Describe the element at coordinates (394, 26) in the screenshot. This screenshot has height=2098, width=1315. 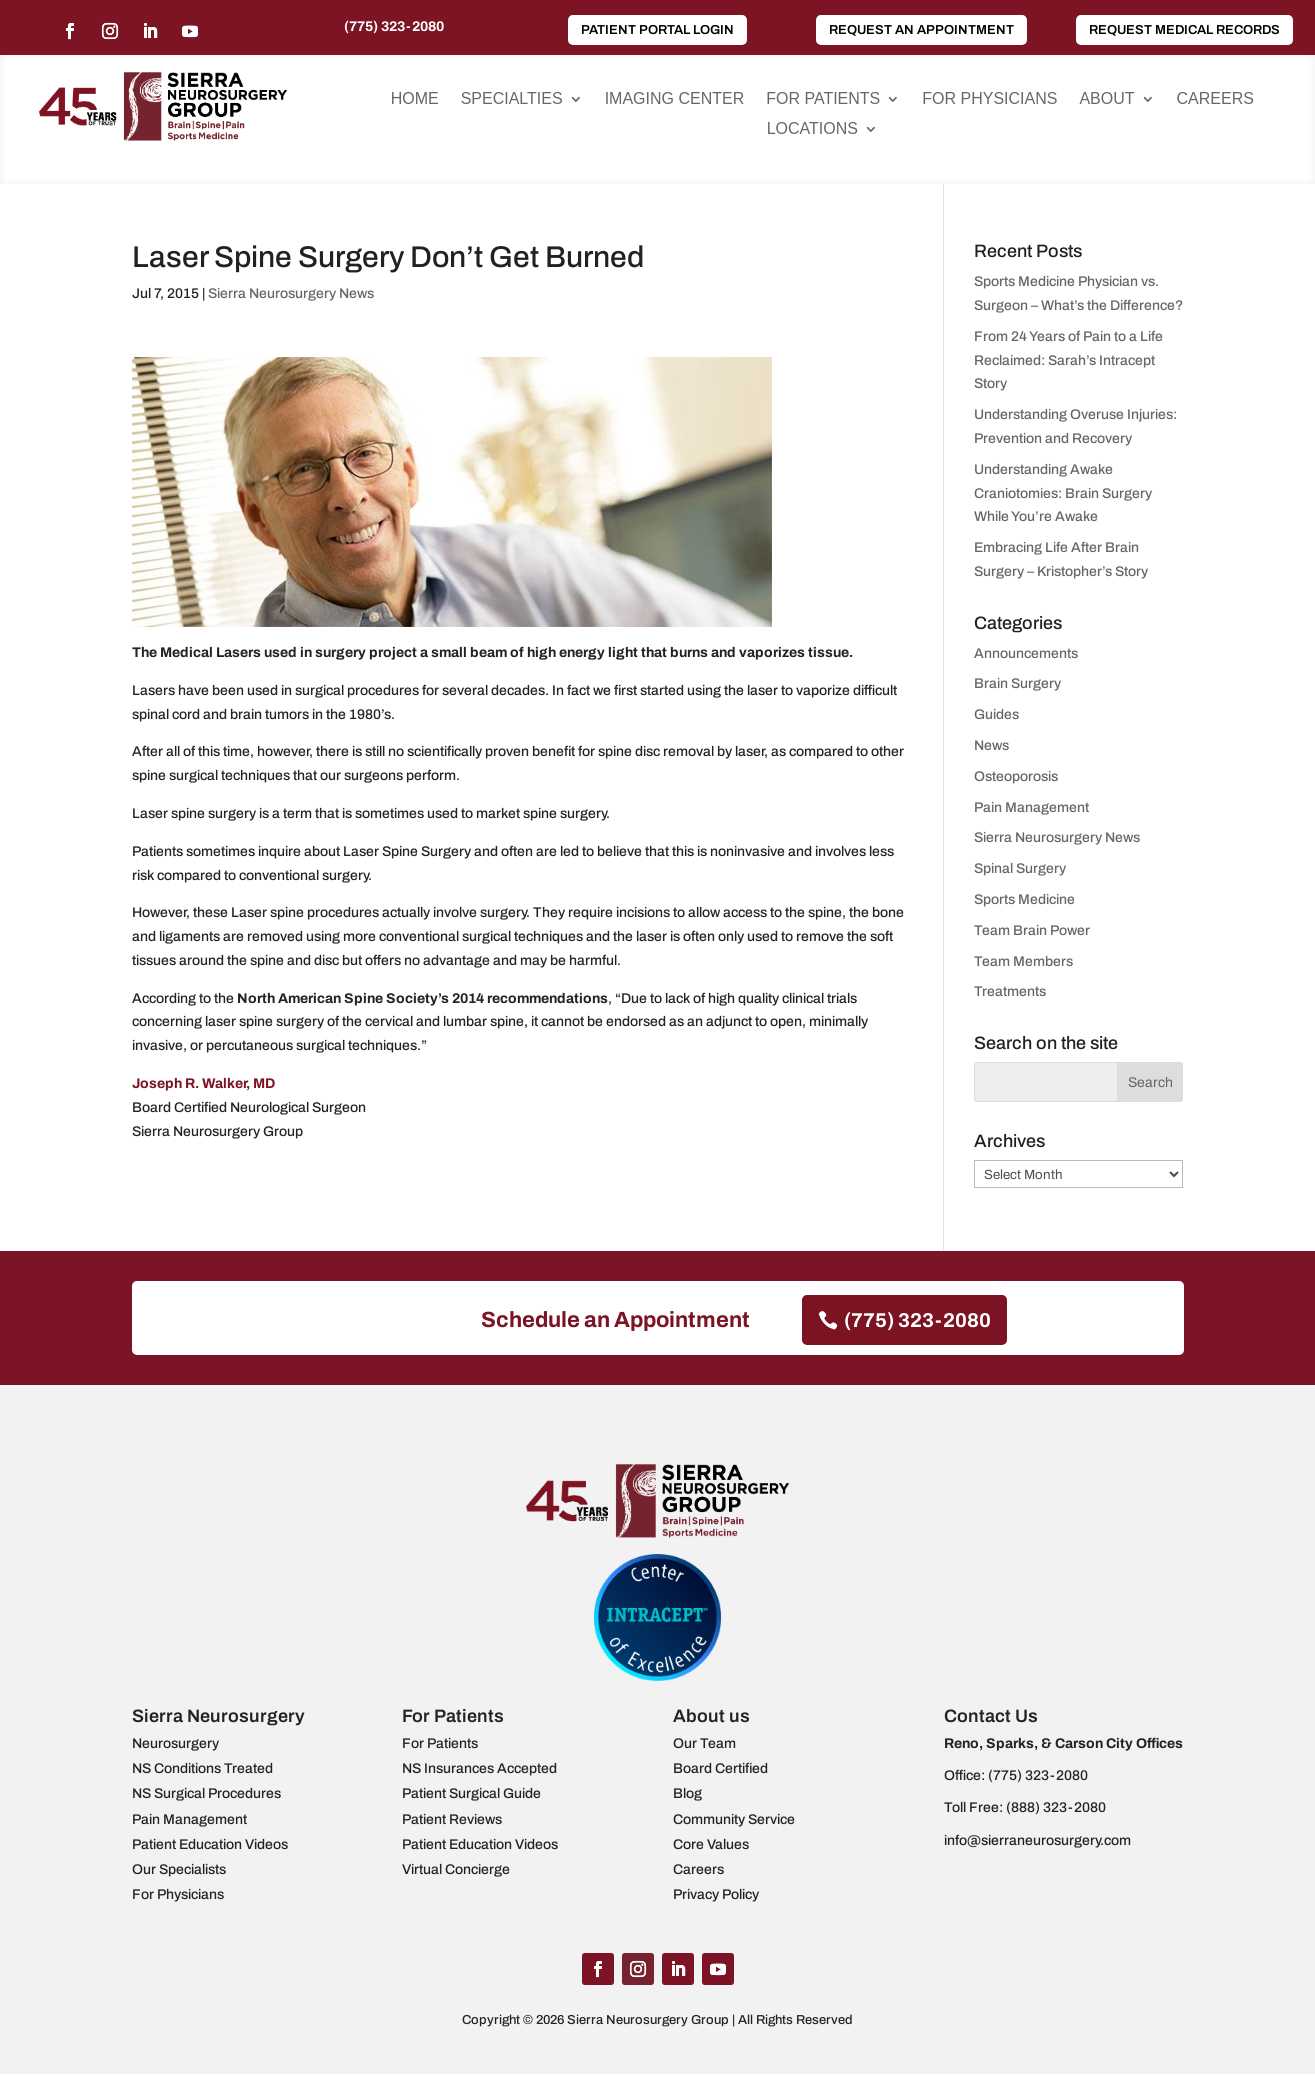
I see `(775) 323-2080` at that location.